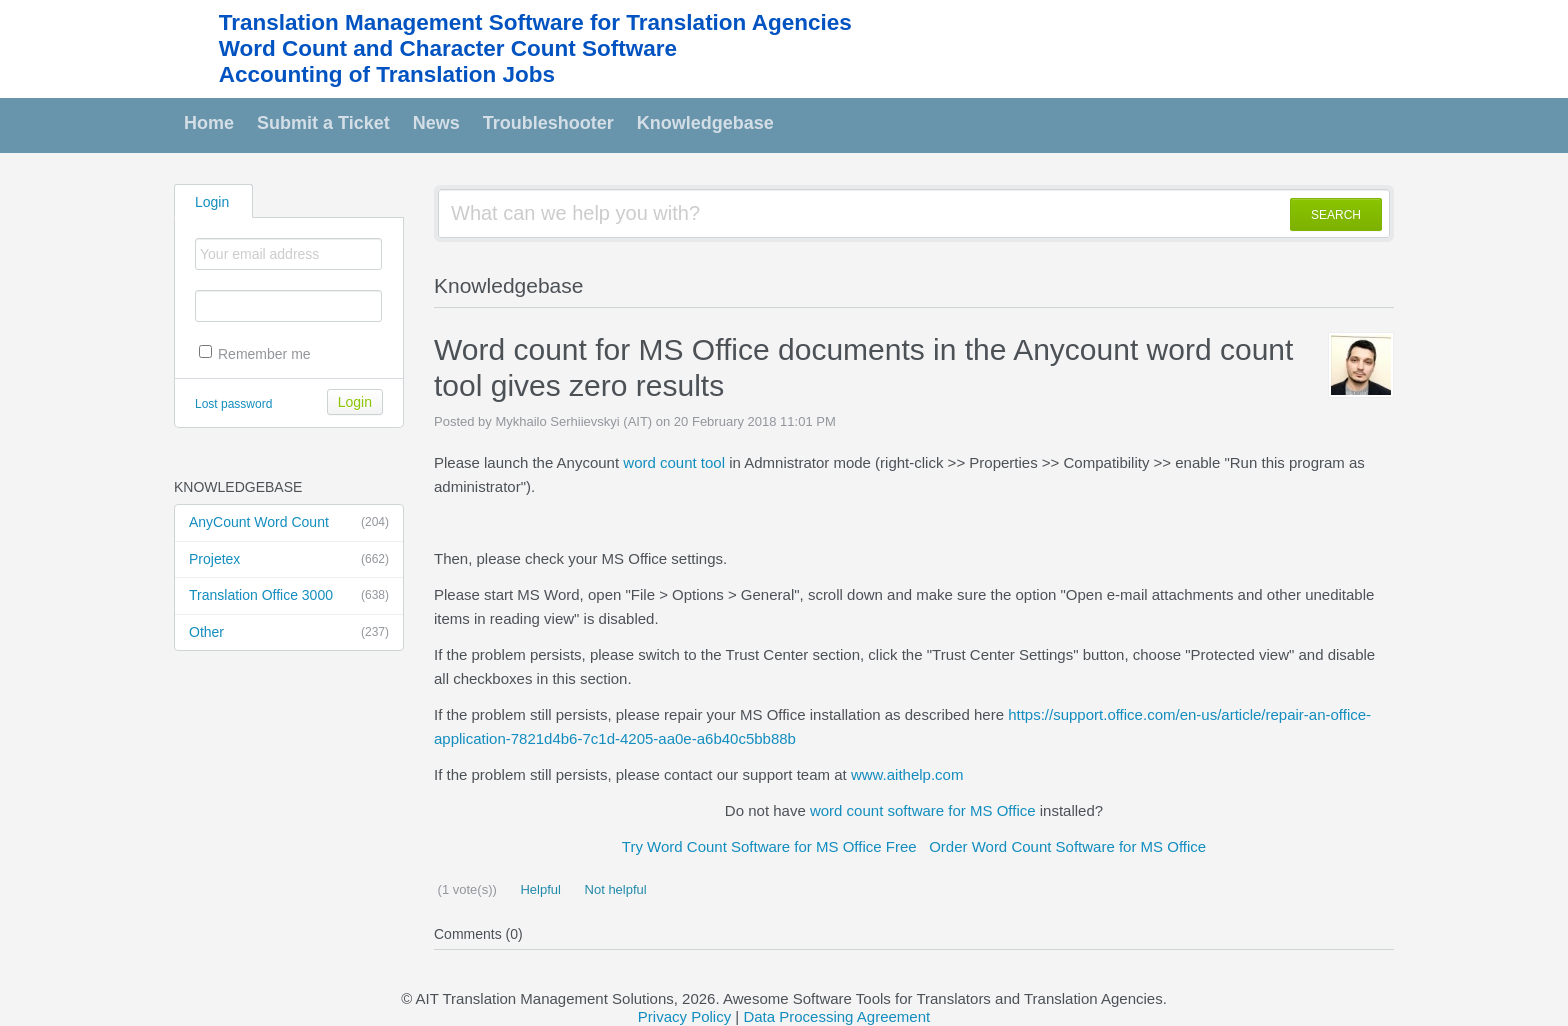  I want to click on Projetex, so click(289, 560).